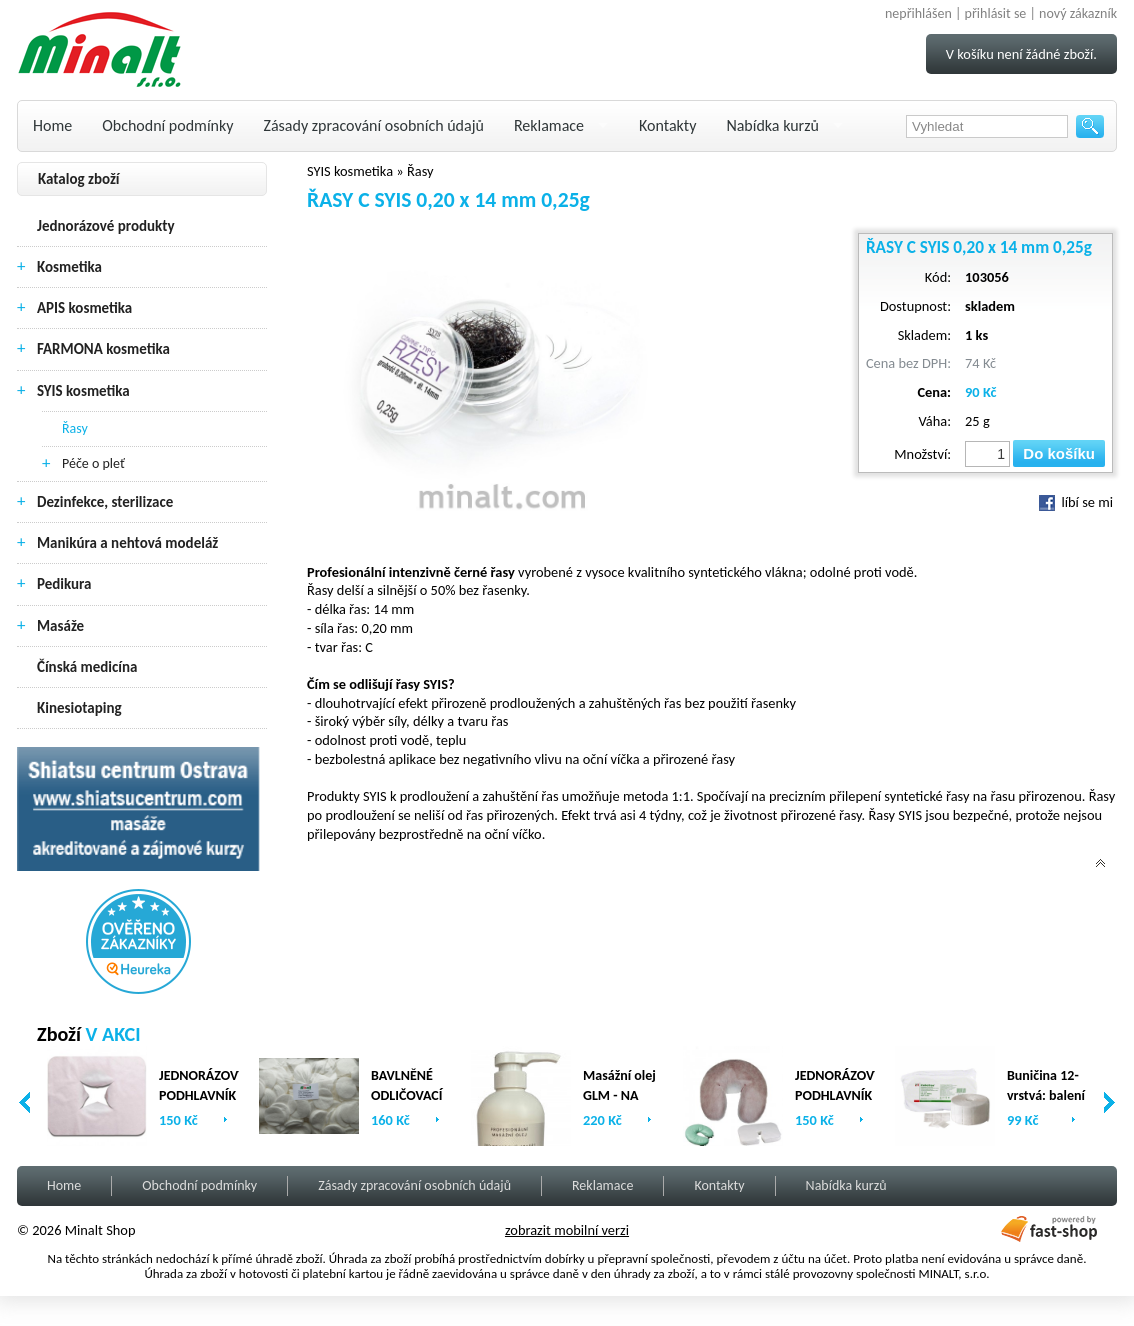 The width and height of the screenshot is (1134, 1326). I want to click on Kinesiotaping, so click(79, 708).